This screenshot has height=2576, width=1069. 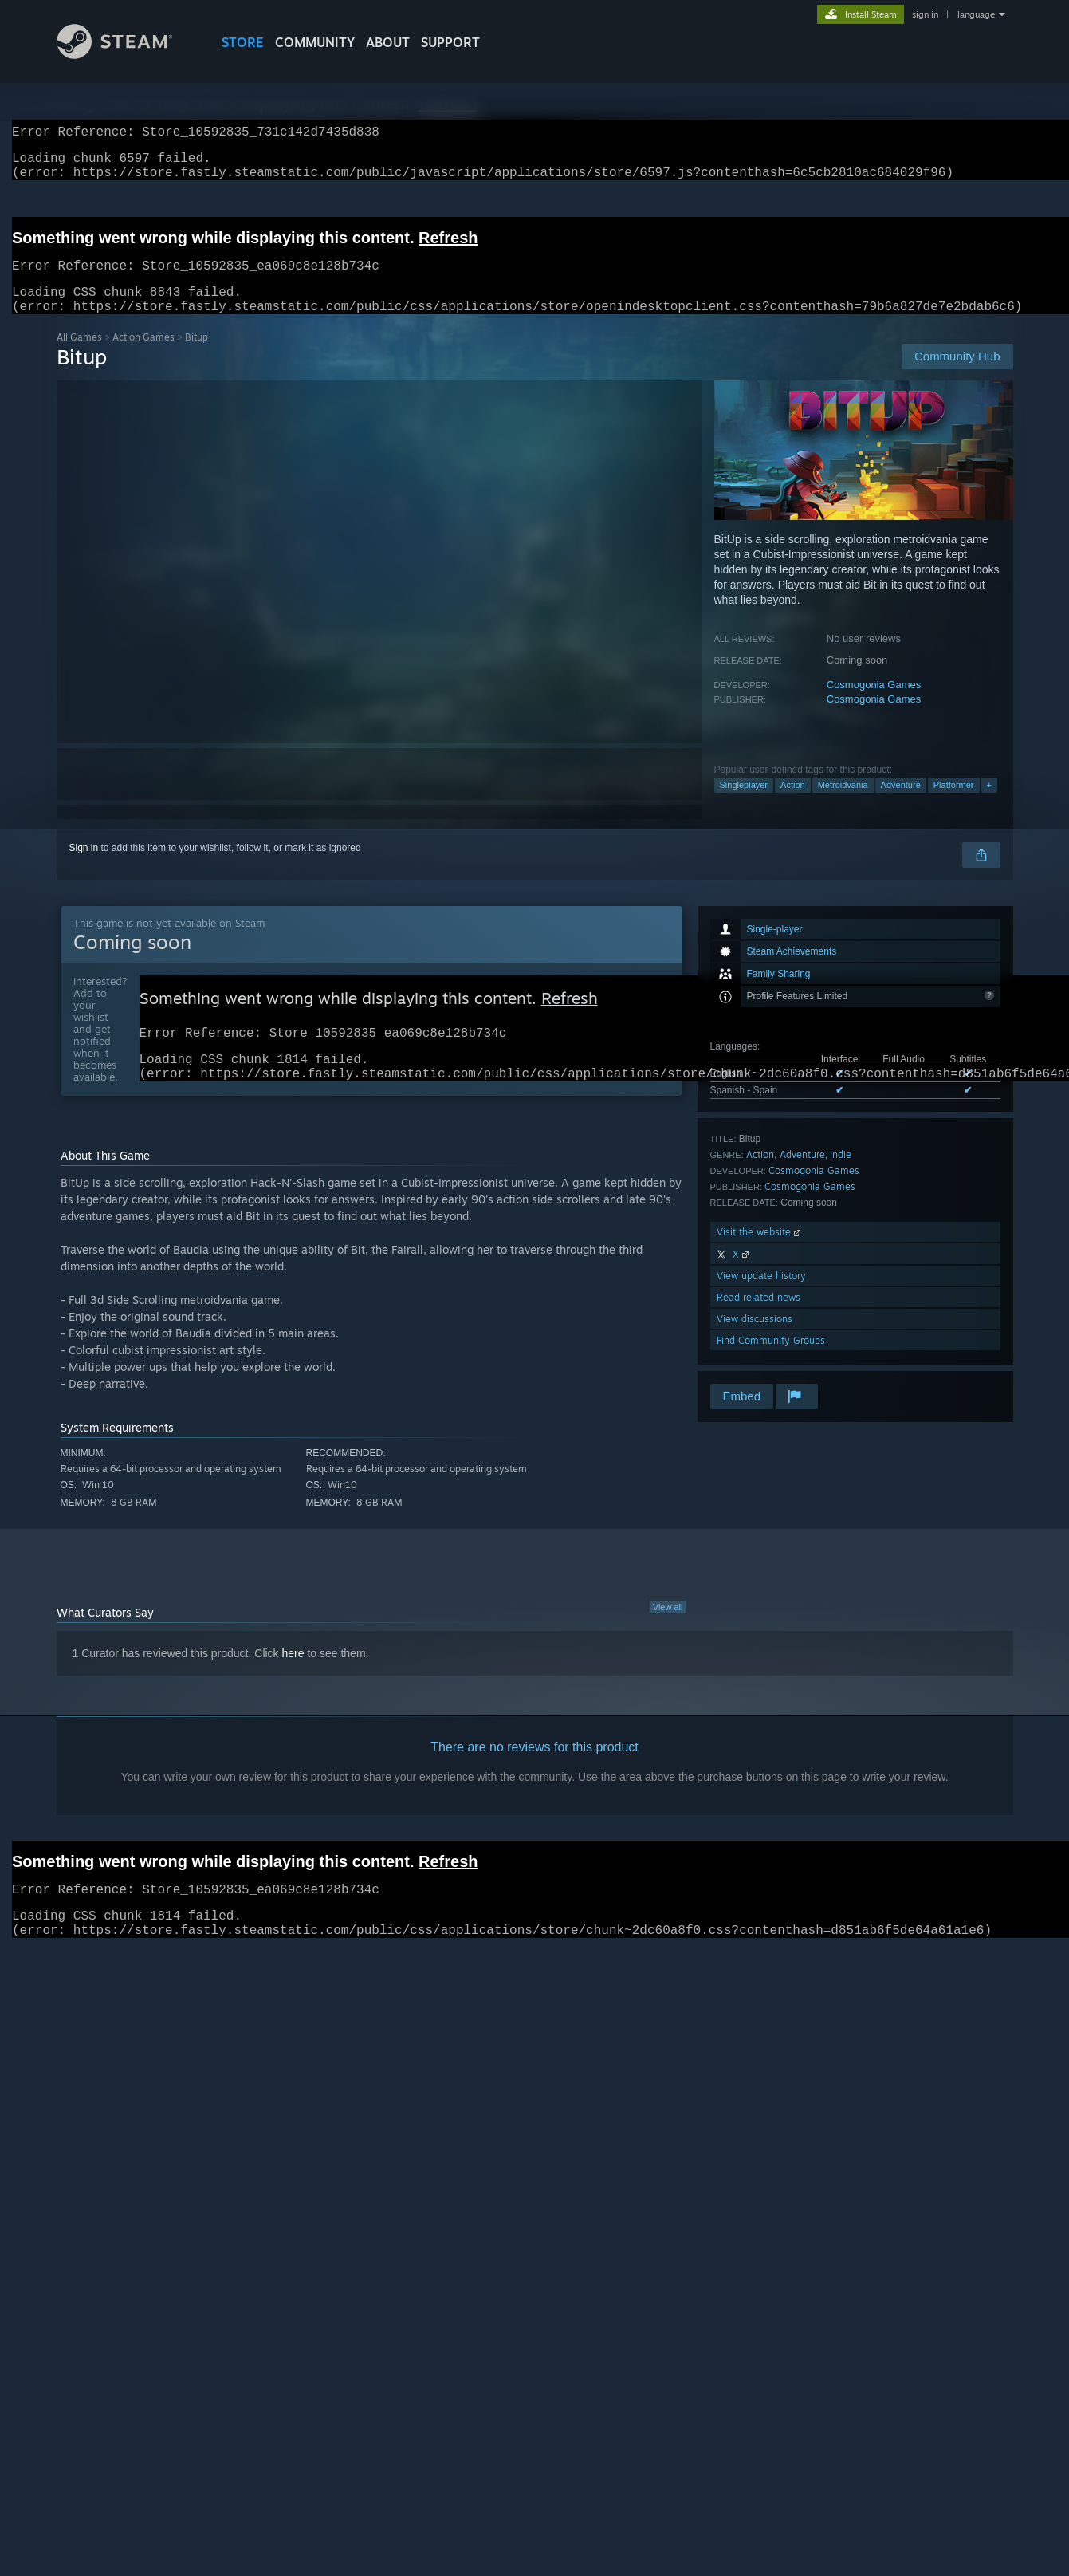 I want to click on SUPPORT, so click(x=450, y=42).